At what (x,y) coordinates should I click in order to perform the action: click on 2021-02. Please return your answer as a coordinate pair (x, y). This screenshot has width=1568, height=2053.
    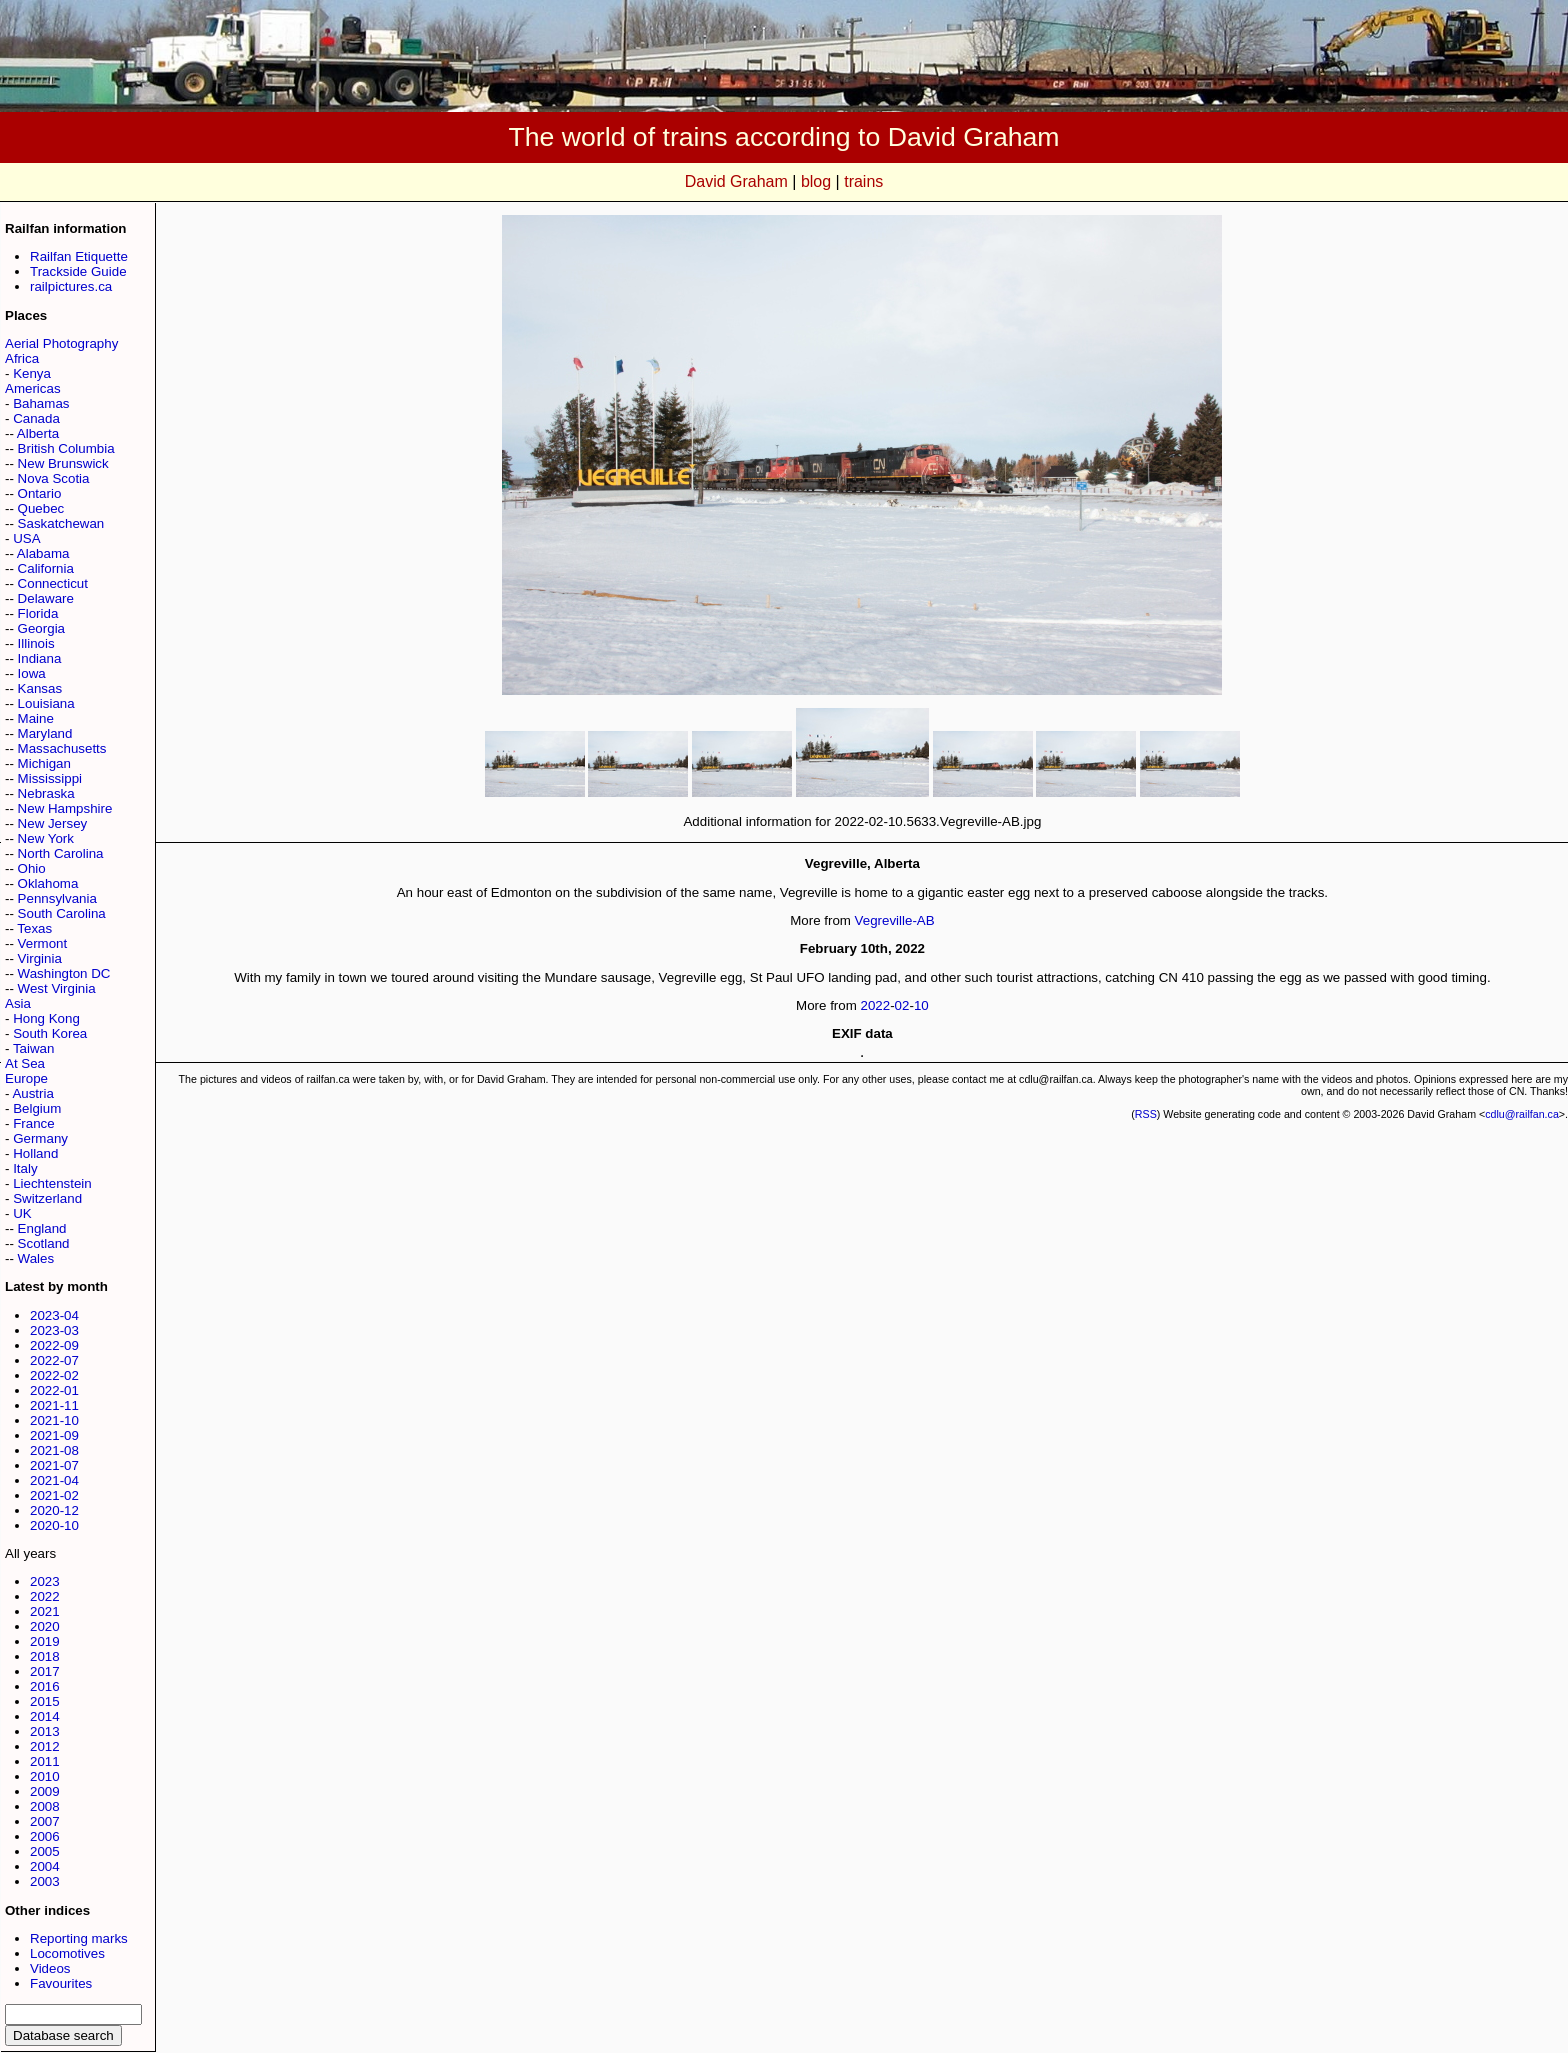
    Looking at the image, I should click on (54, 1495).